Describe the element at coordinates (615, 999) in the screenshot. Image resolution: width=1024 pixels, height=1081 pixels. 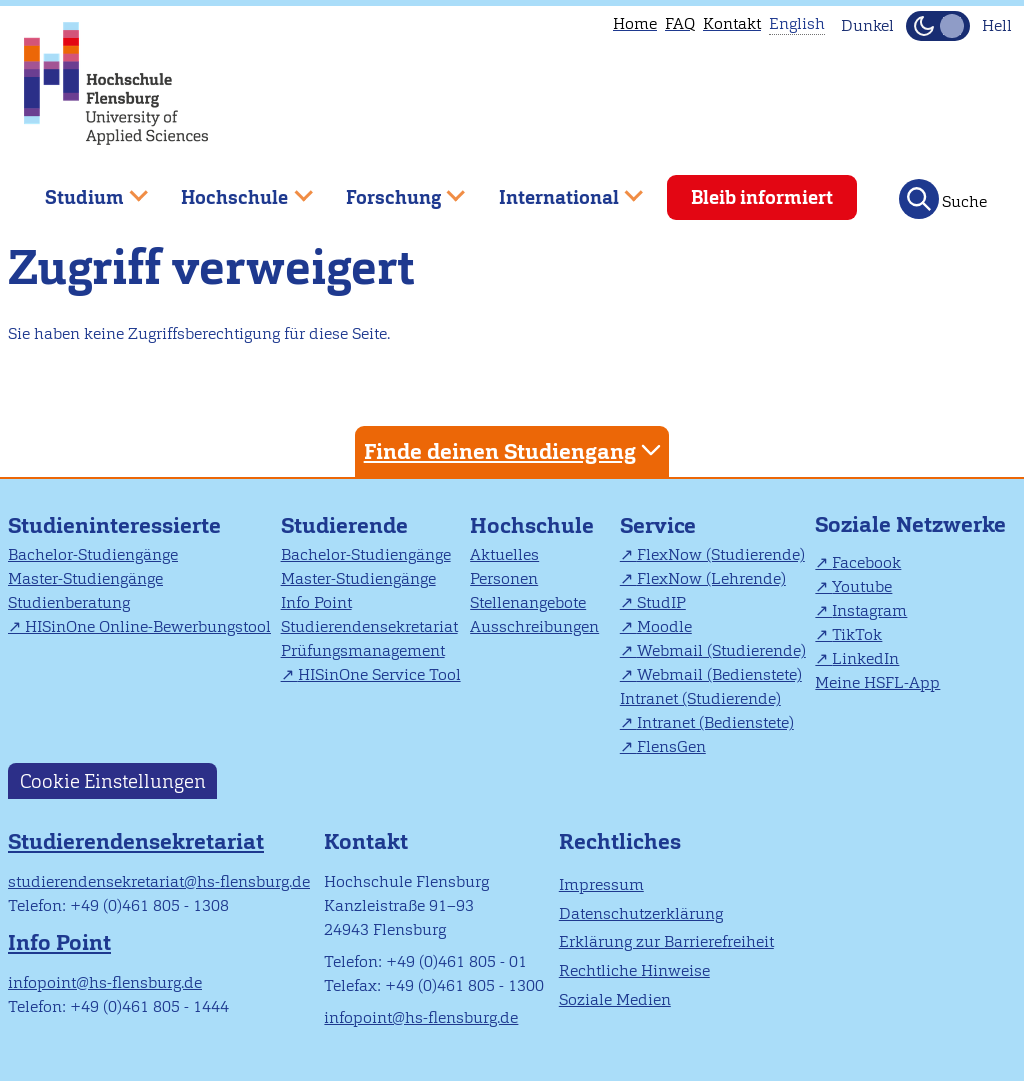
I see `Soziale Medien` at that location.